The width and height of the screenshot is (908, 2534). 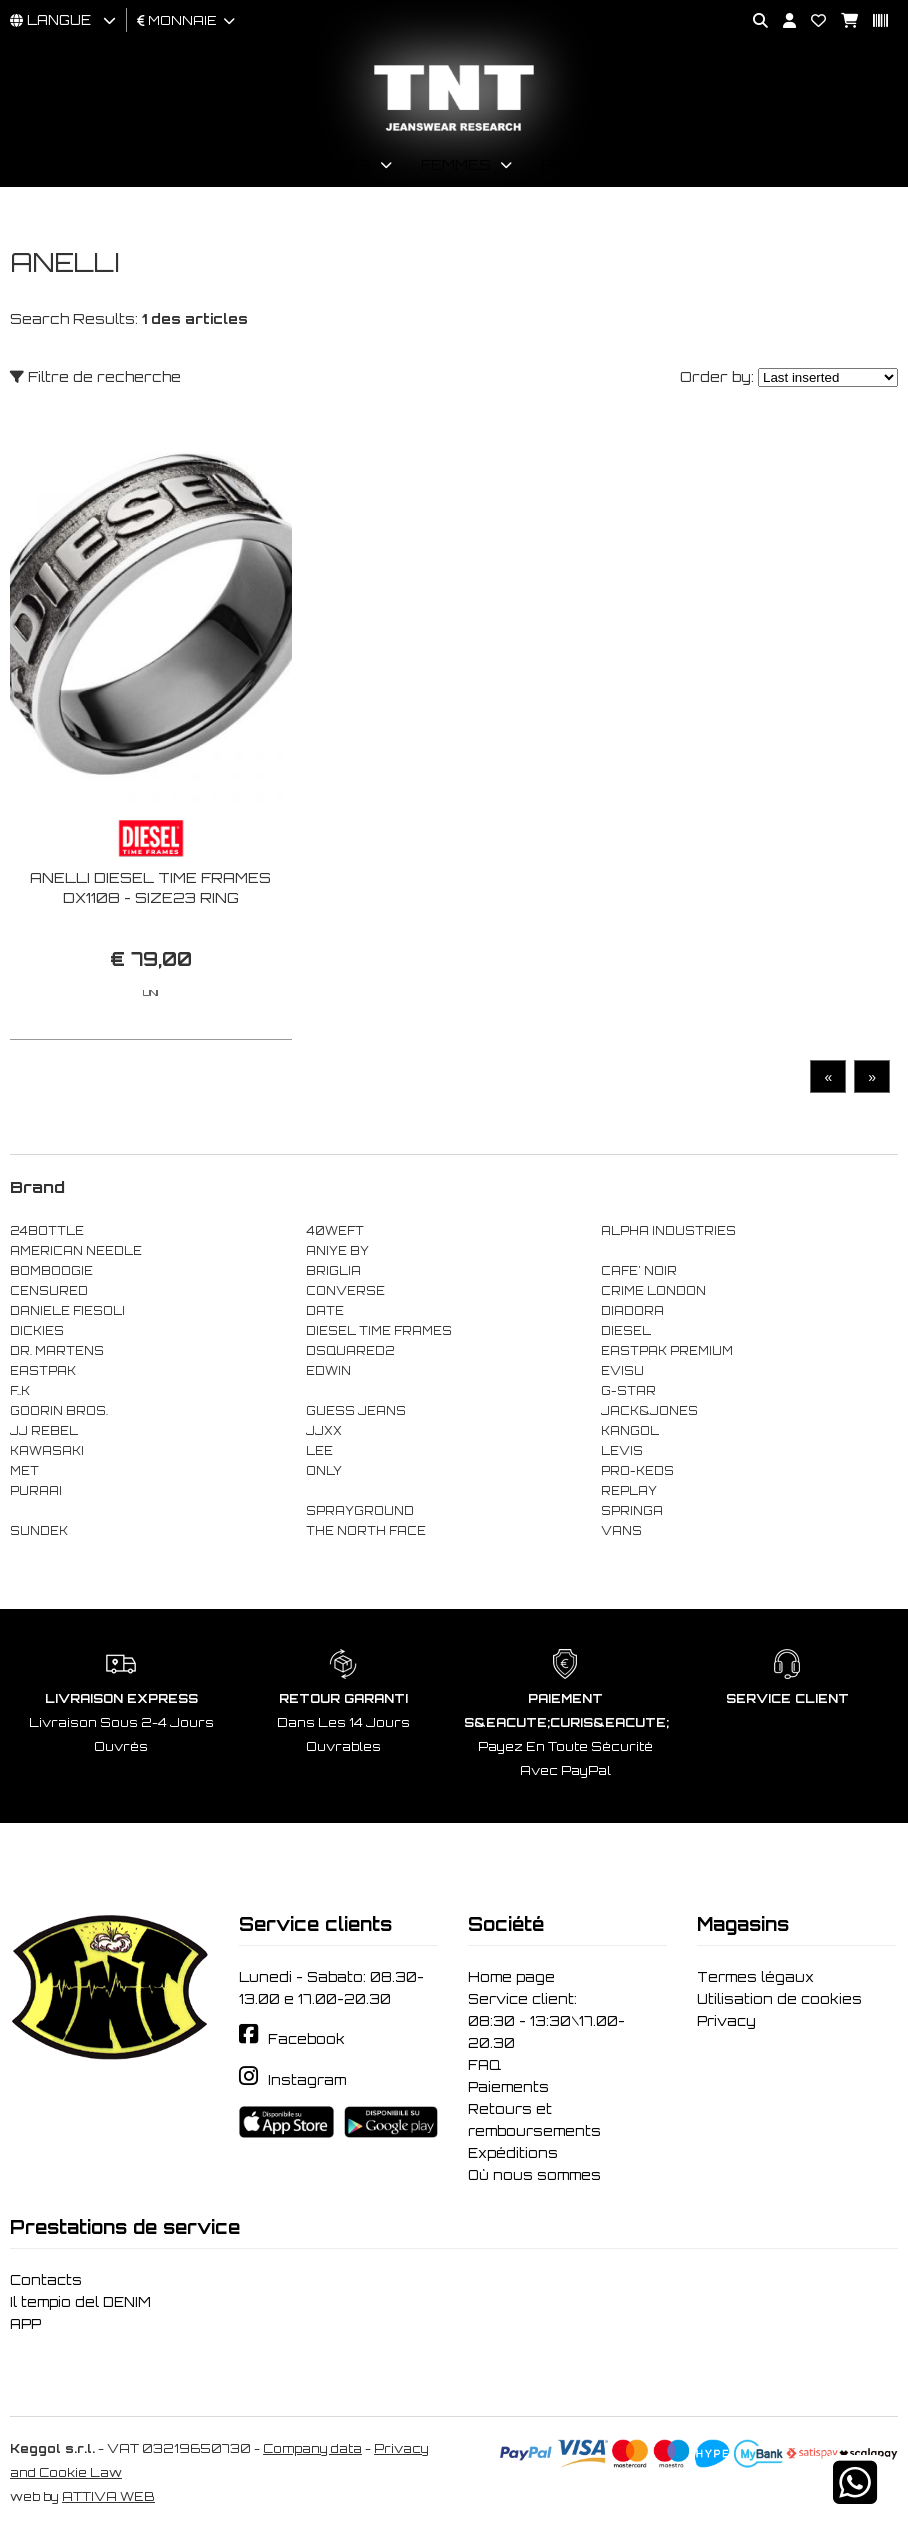 I want to click on CENSURED, so click(x=49, y=1291).